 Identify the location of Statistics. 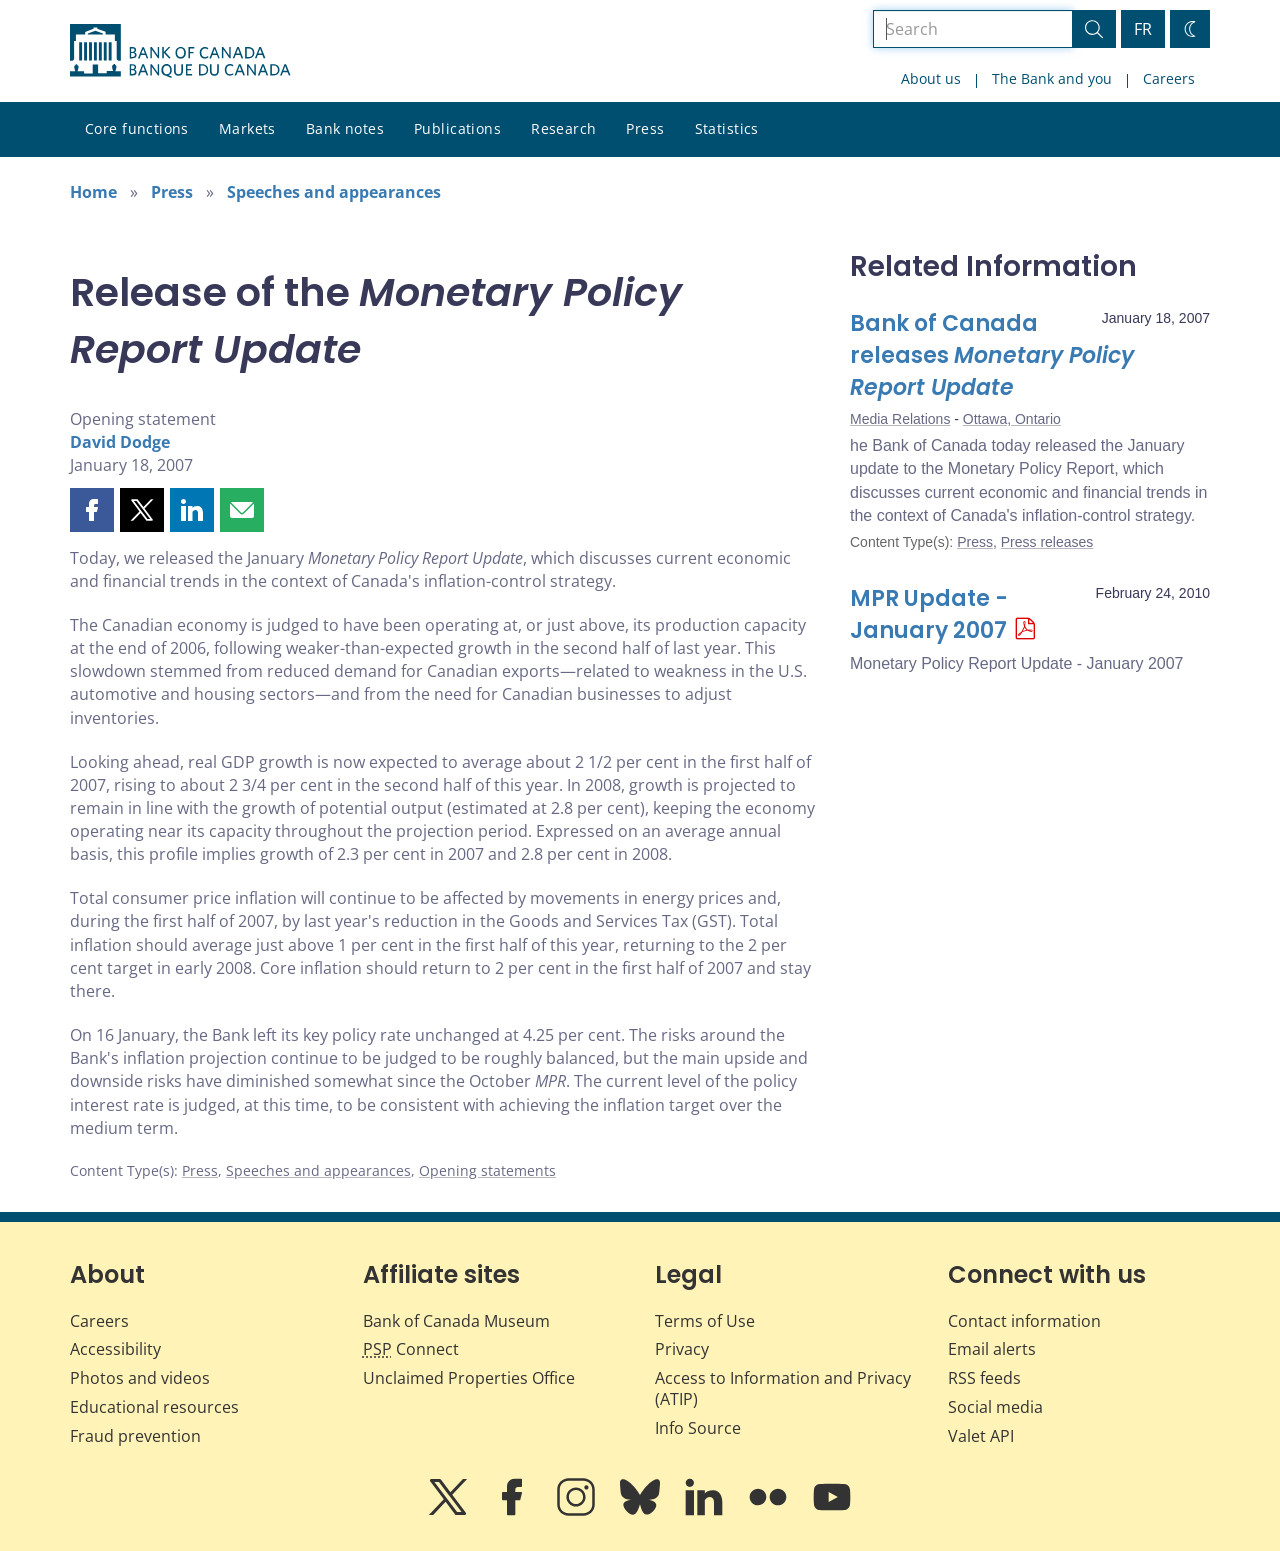
(727, 128).